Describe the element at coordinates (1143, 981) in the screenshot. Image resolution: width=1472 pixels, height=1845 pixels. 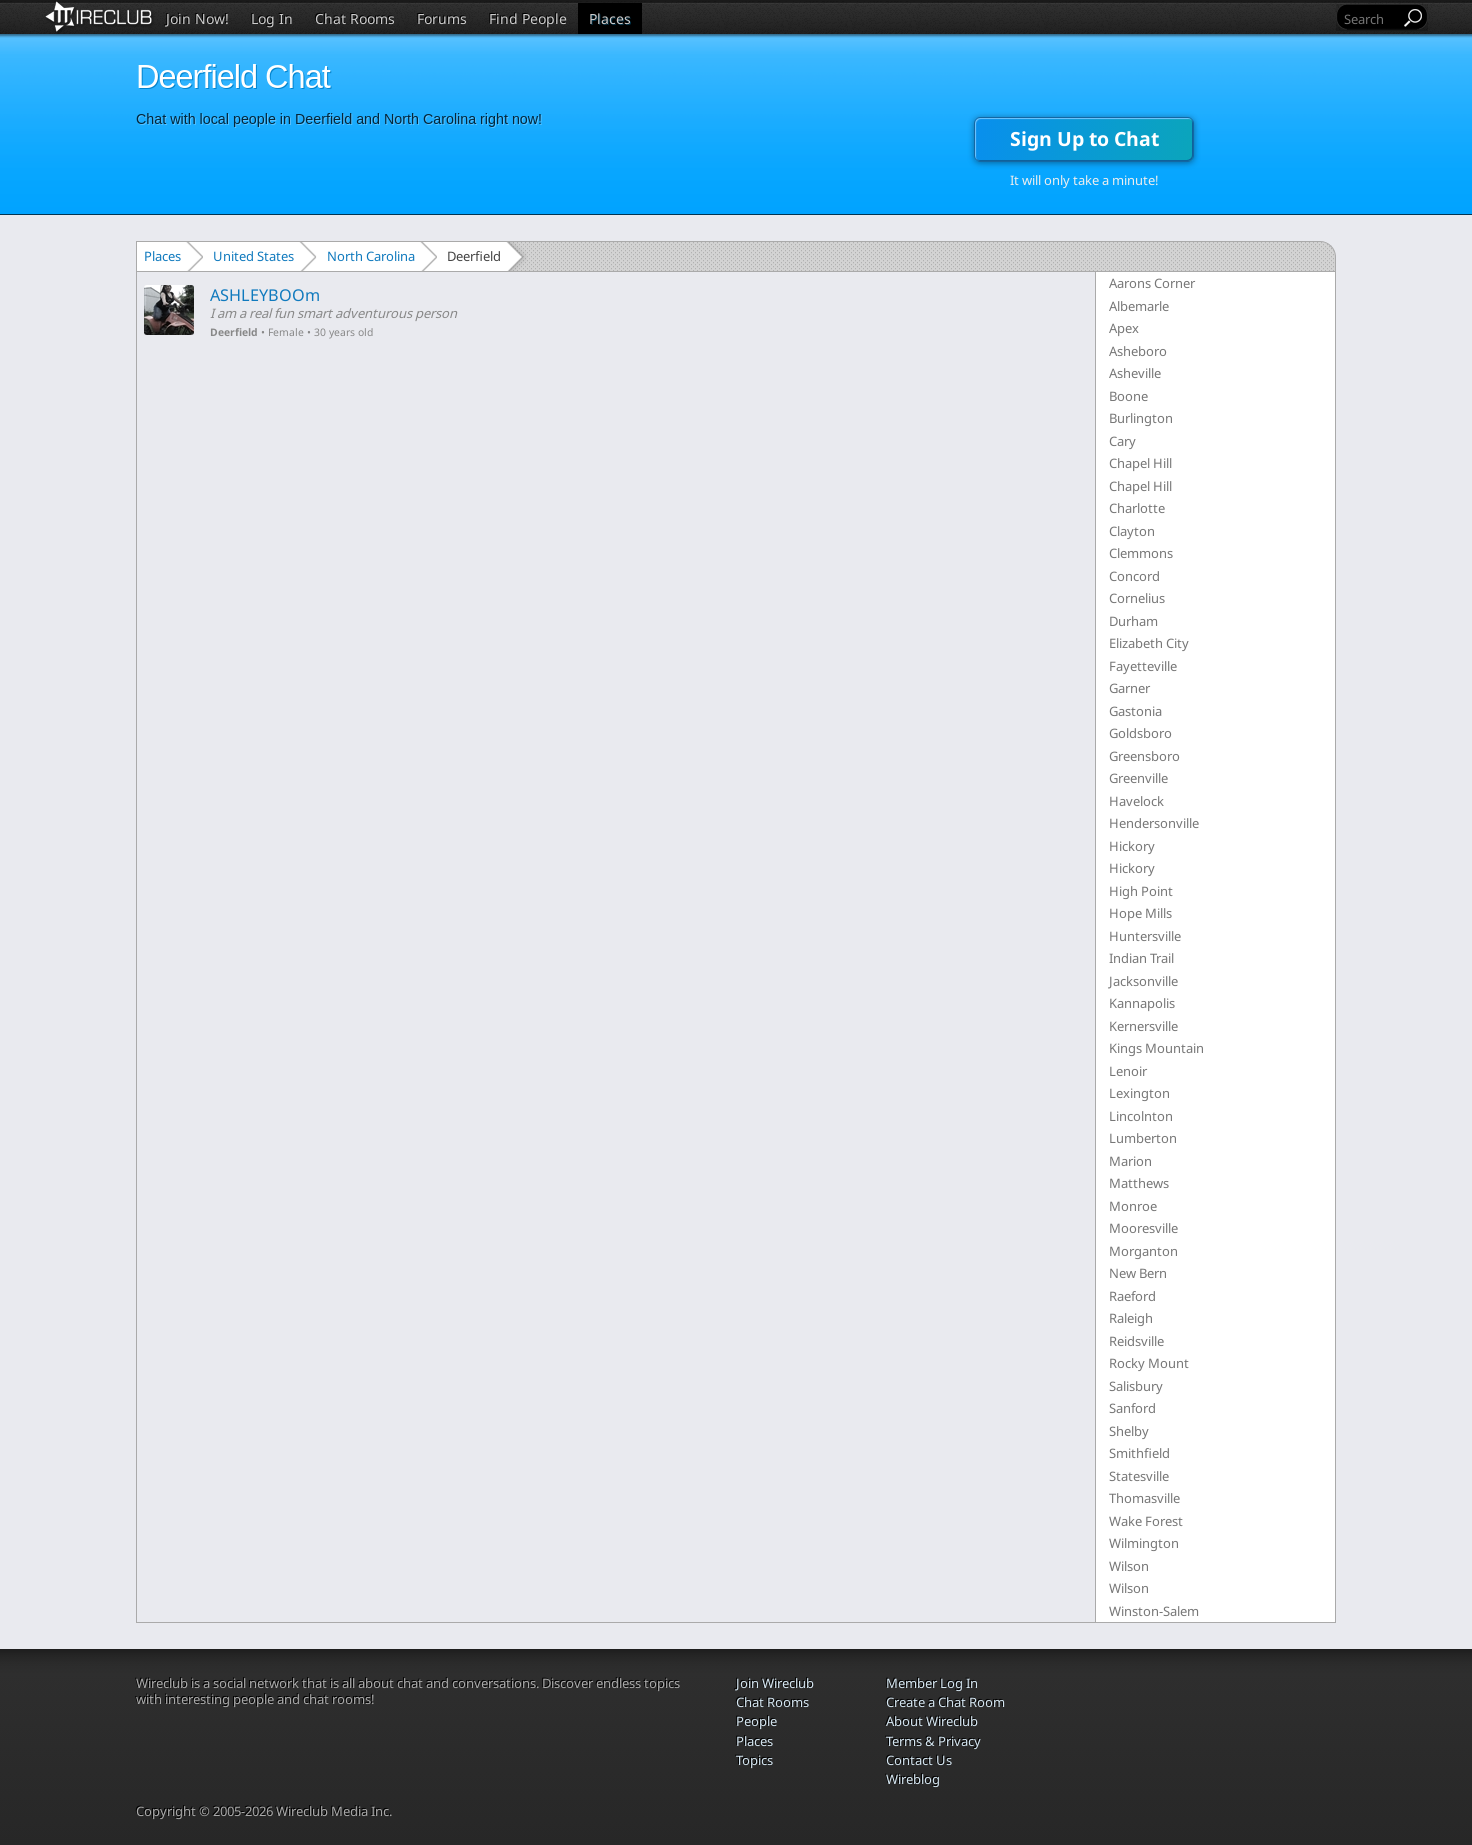
I see `Jacksonville` at that location.